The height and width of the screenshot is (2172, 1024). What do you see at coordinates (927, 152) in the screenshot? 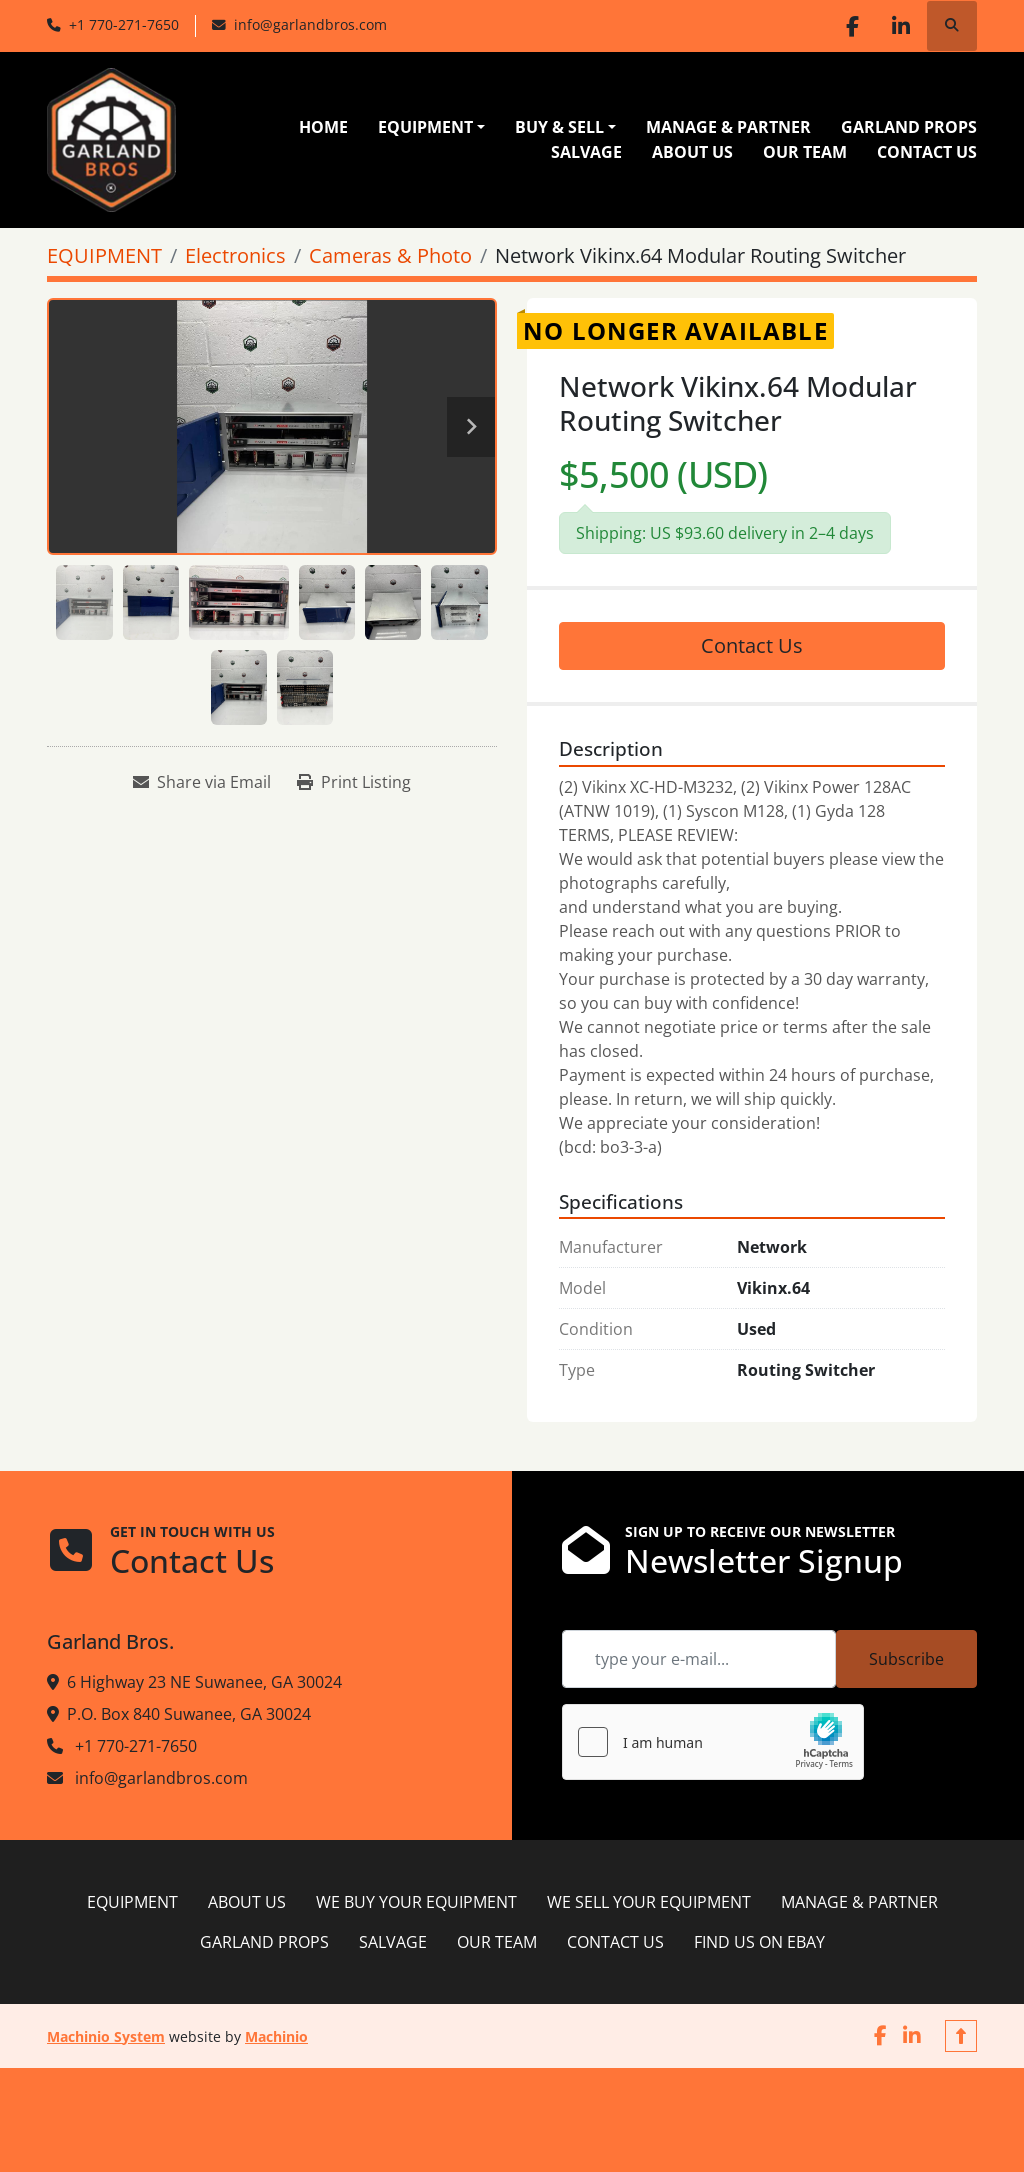
I see `CONTACT US` at bounding box center [927, 152].